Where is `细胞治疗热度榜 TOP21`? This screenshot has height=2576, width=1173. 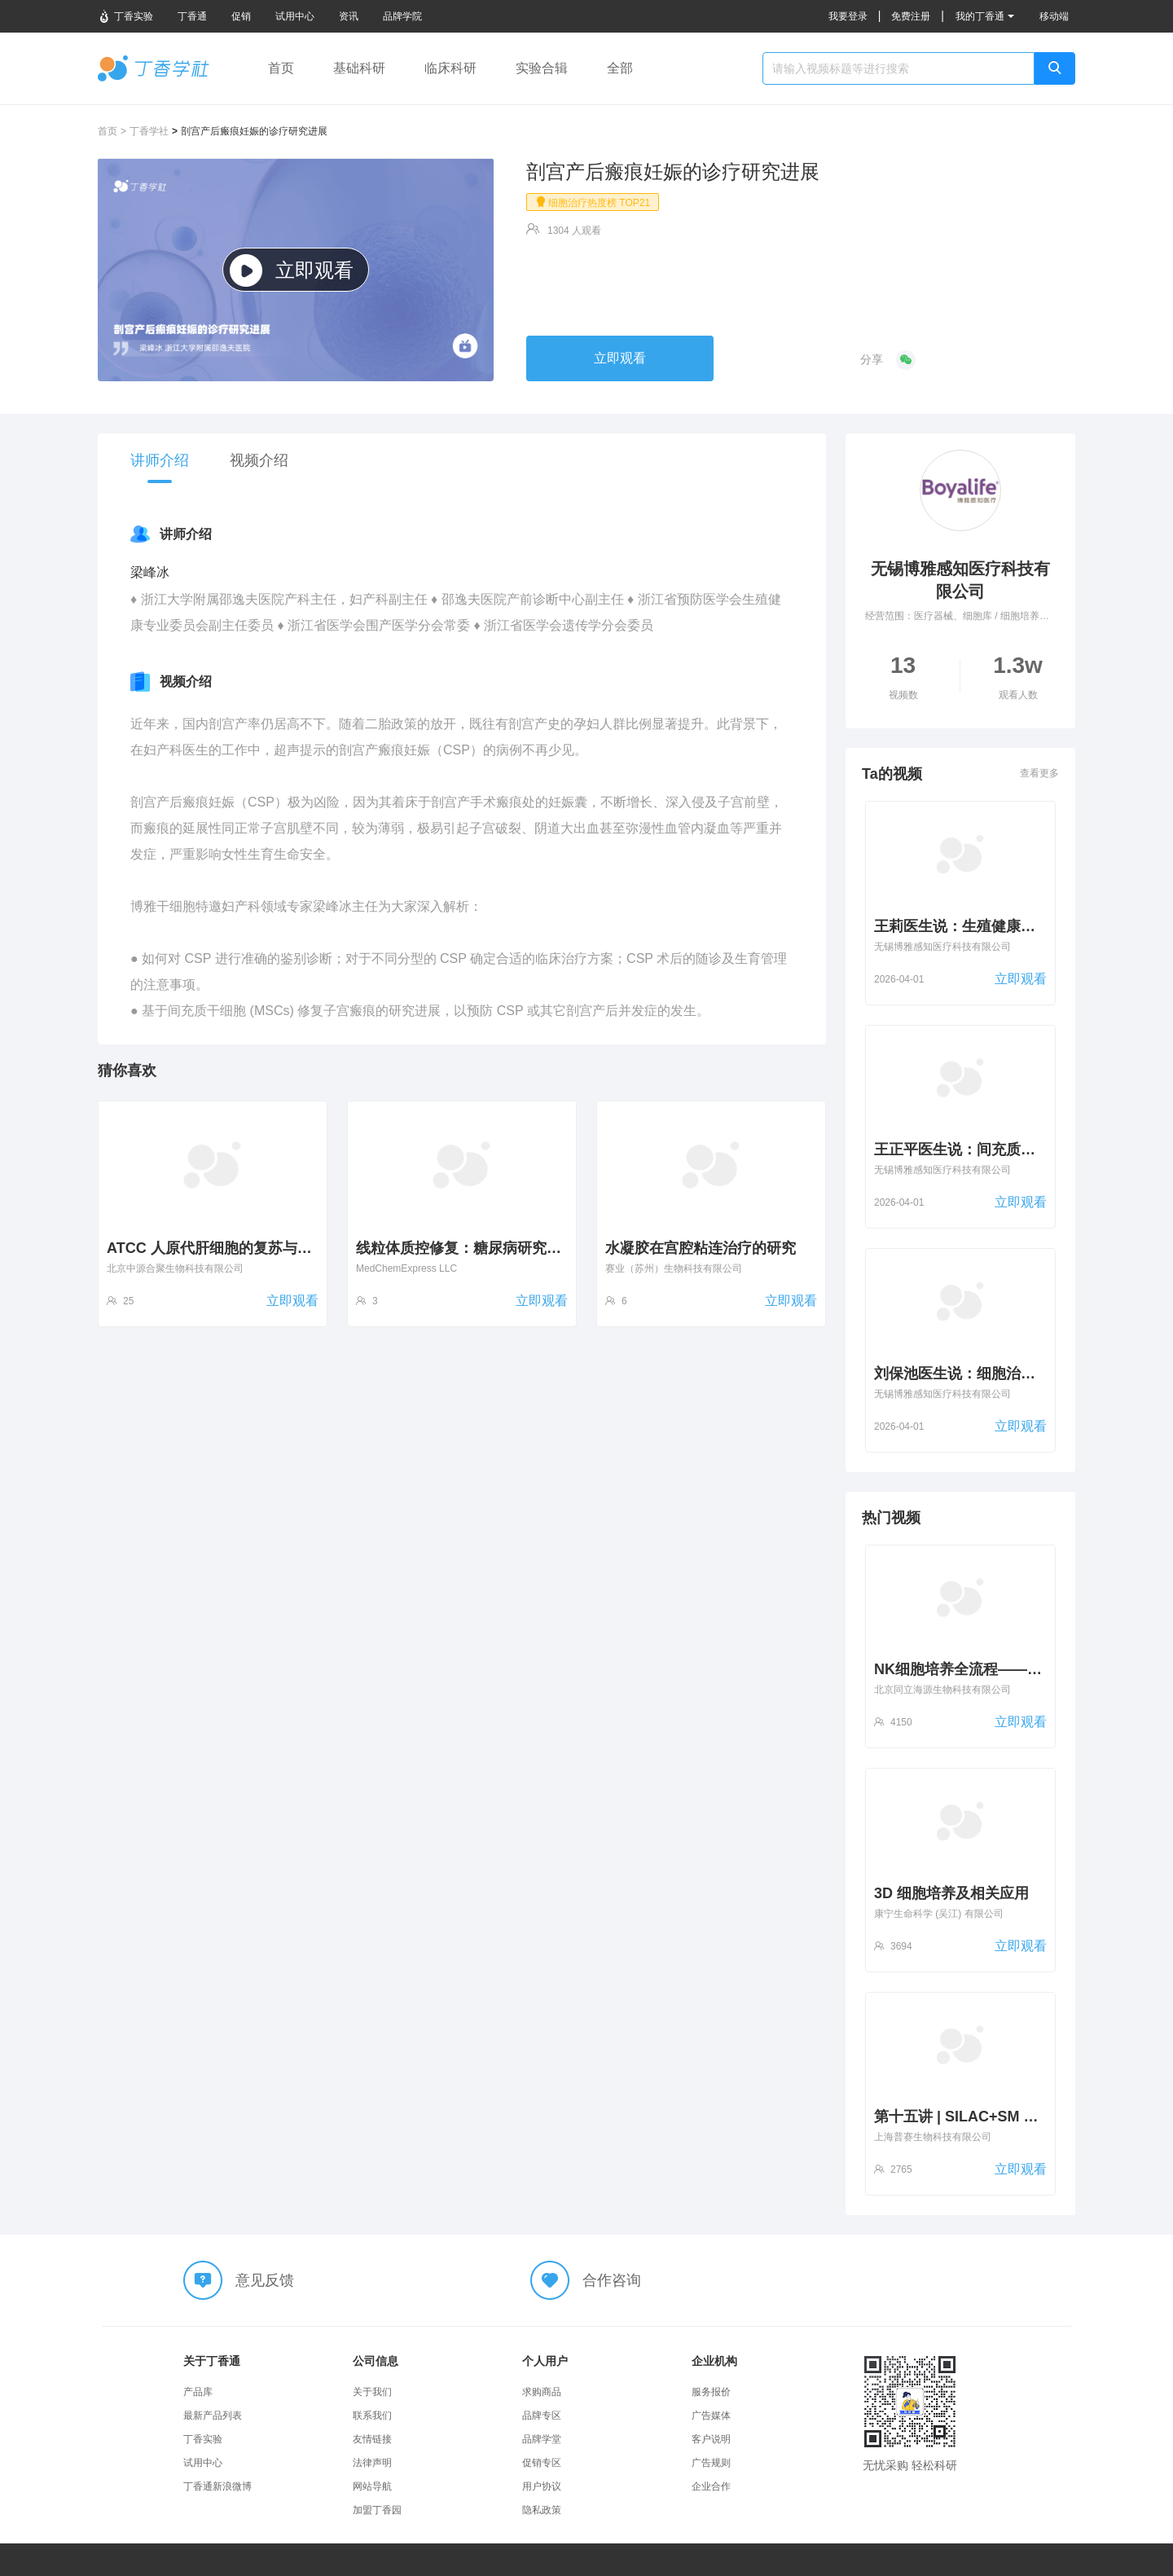 细胞治疗热度榜 TOP21 is located at coordinates (592, 202).